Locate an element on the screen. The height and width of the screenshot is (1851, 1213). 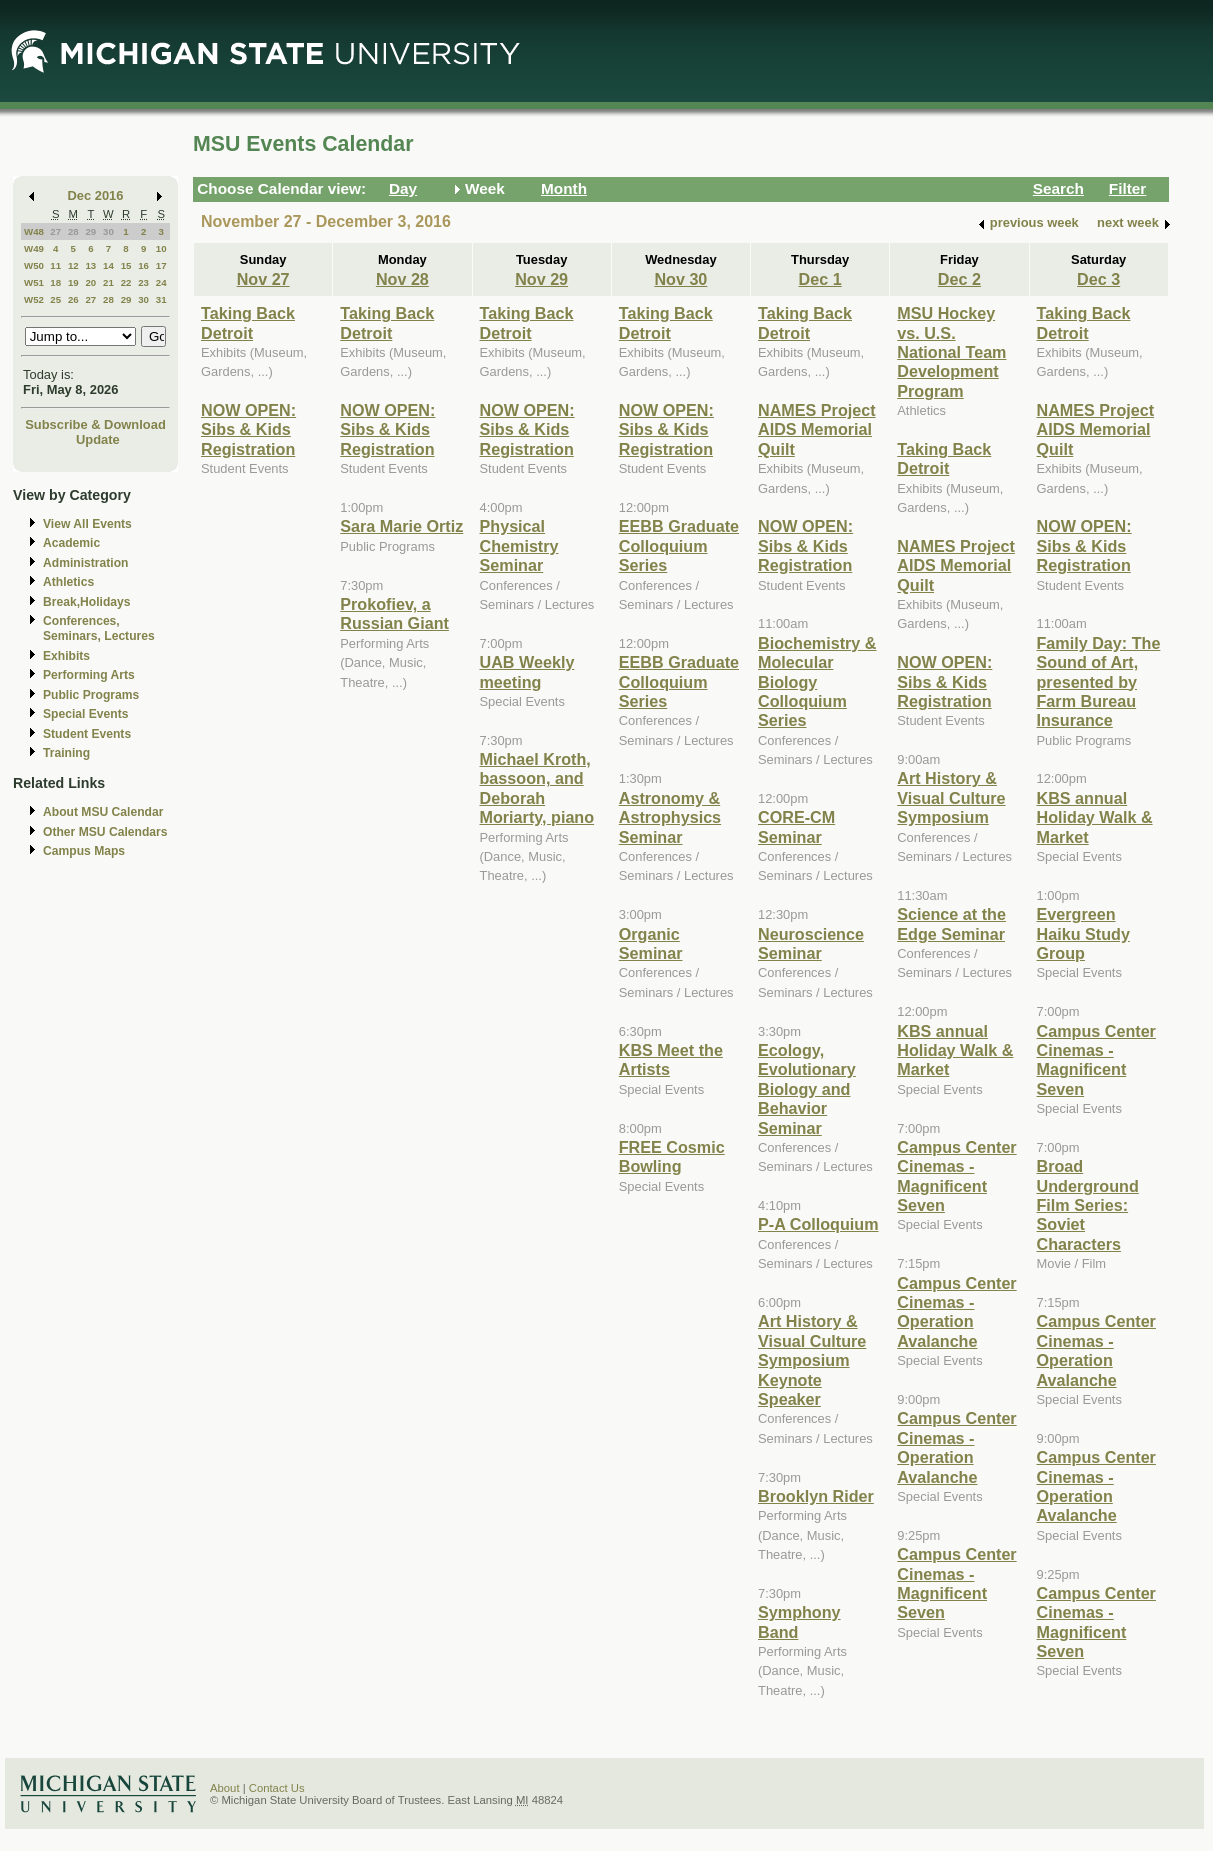
21 is located at coordinates (108, 282).